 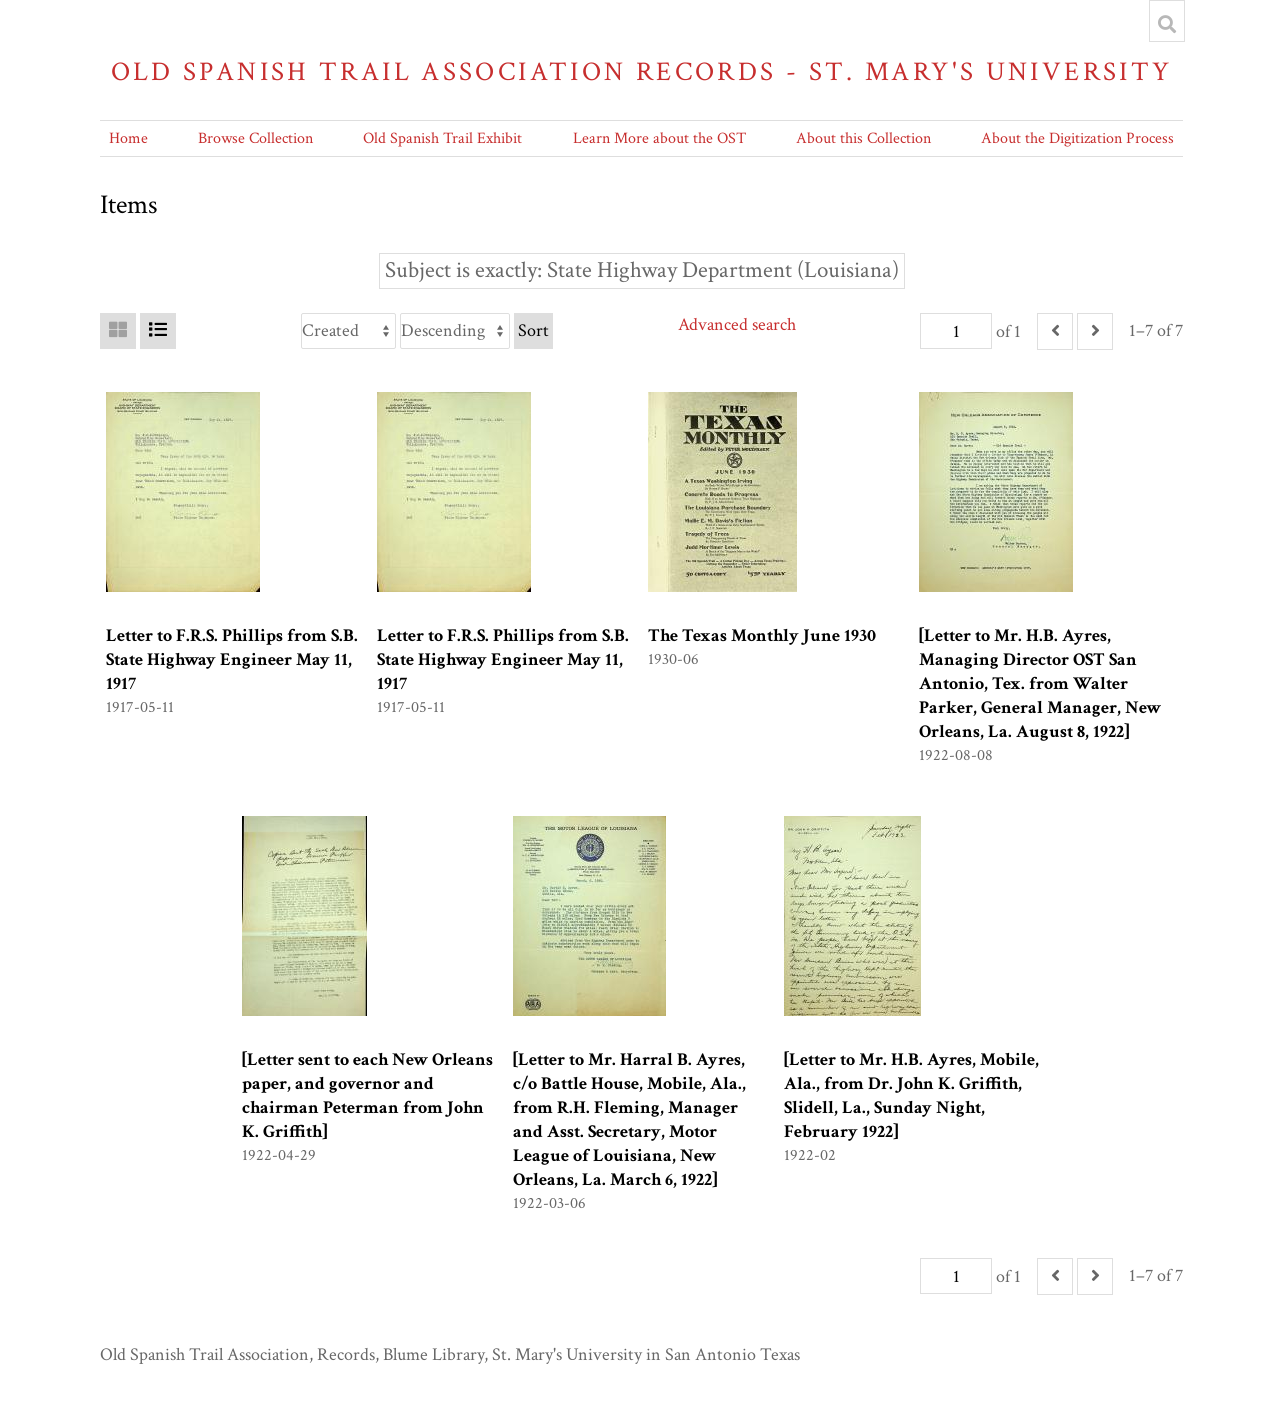 I want to click on [List], so click(x=158, y=331).